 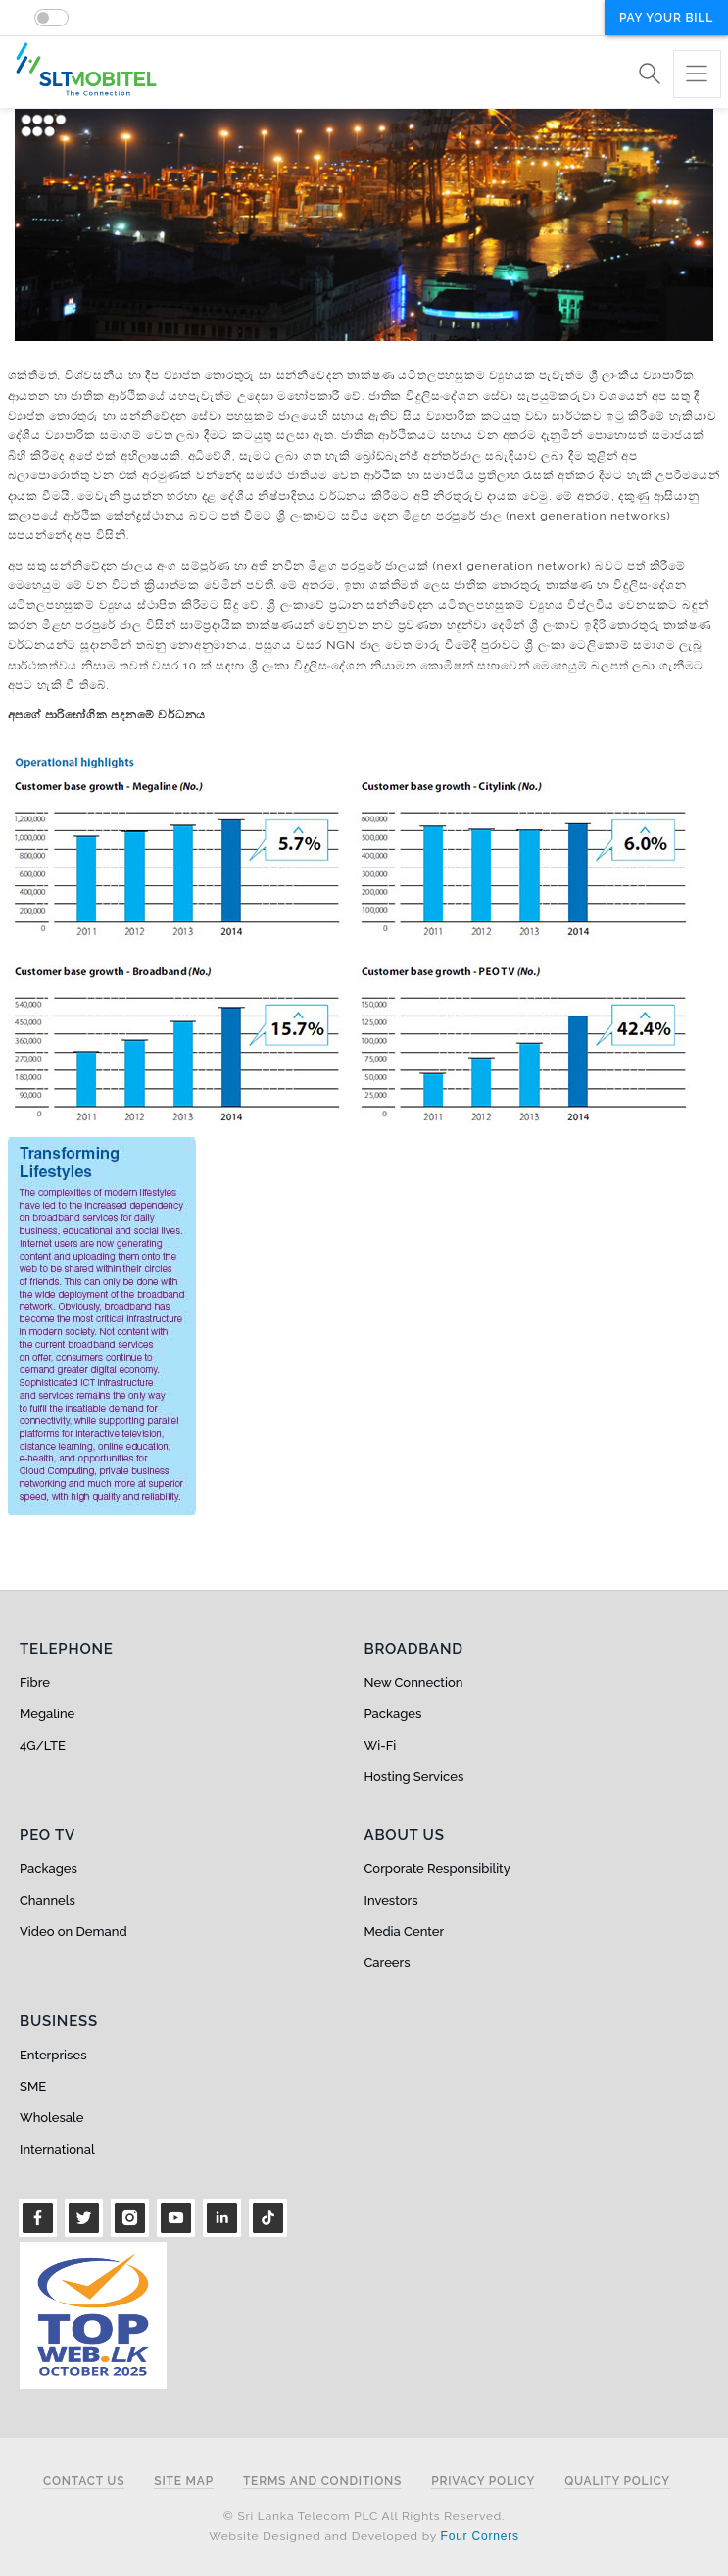 I want to click on Careers, so click(x=387, y=1963).